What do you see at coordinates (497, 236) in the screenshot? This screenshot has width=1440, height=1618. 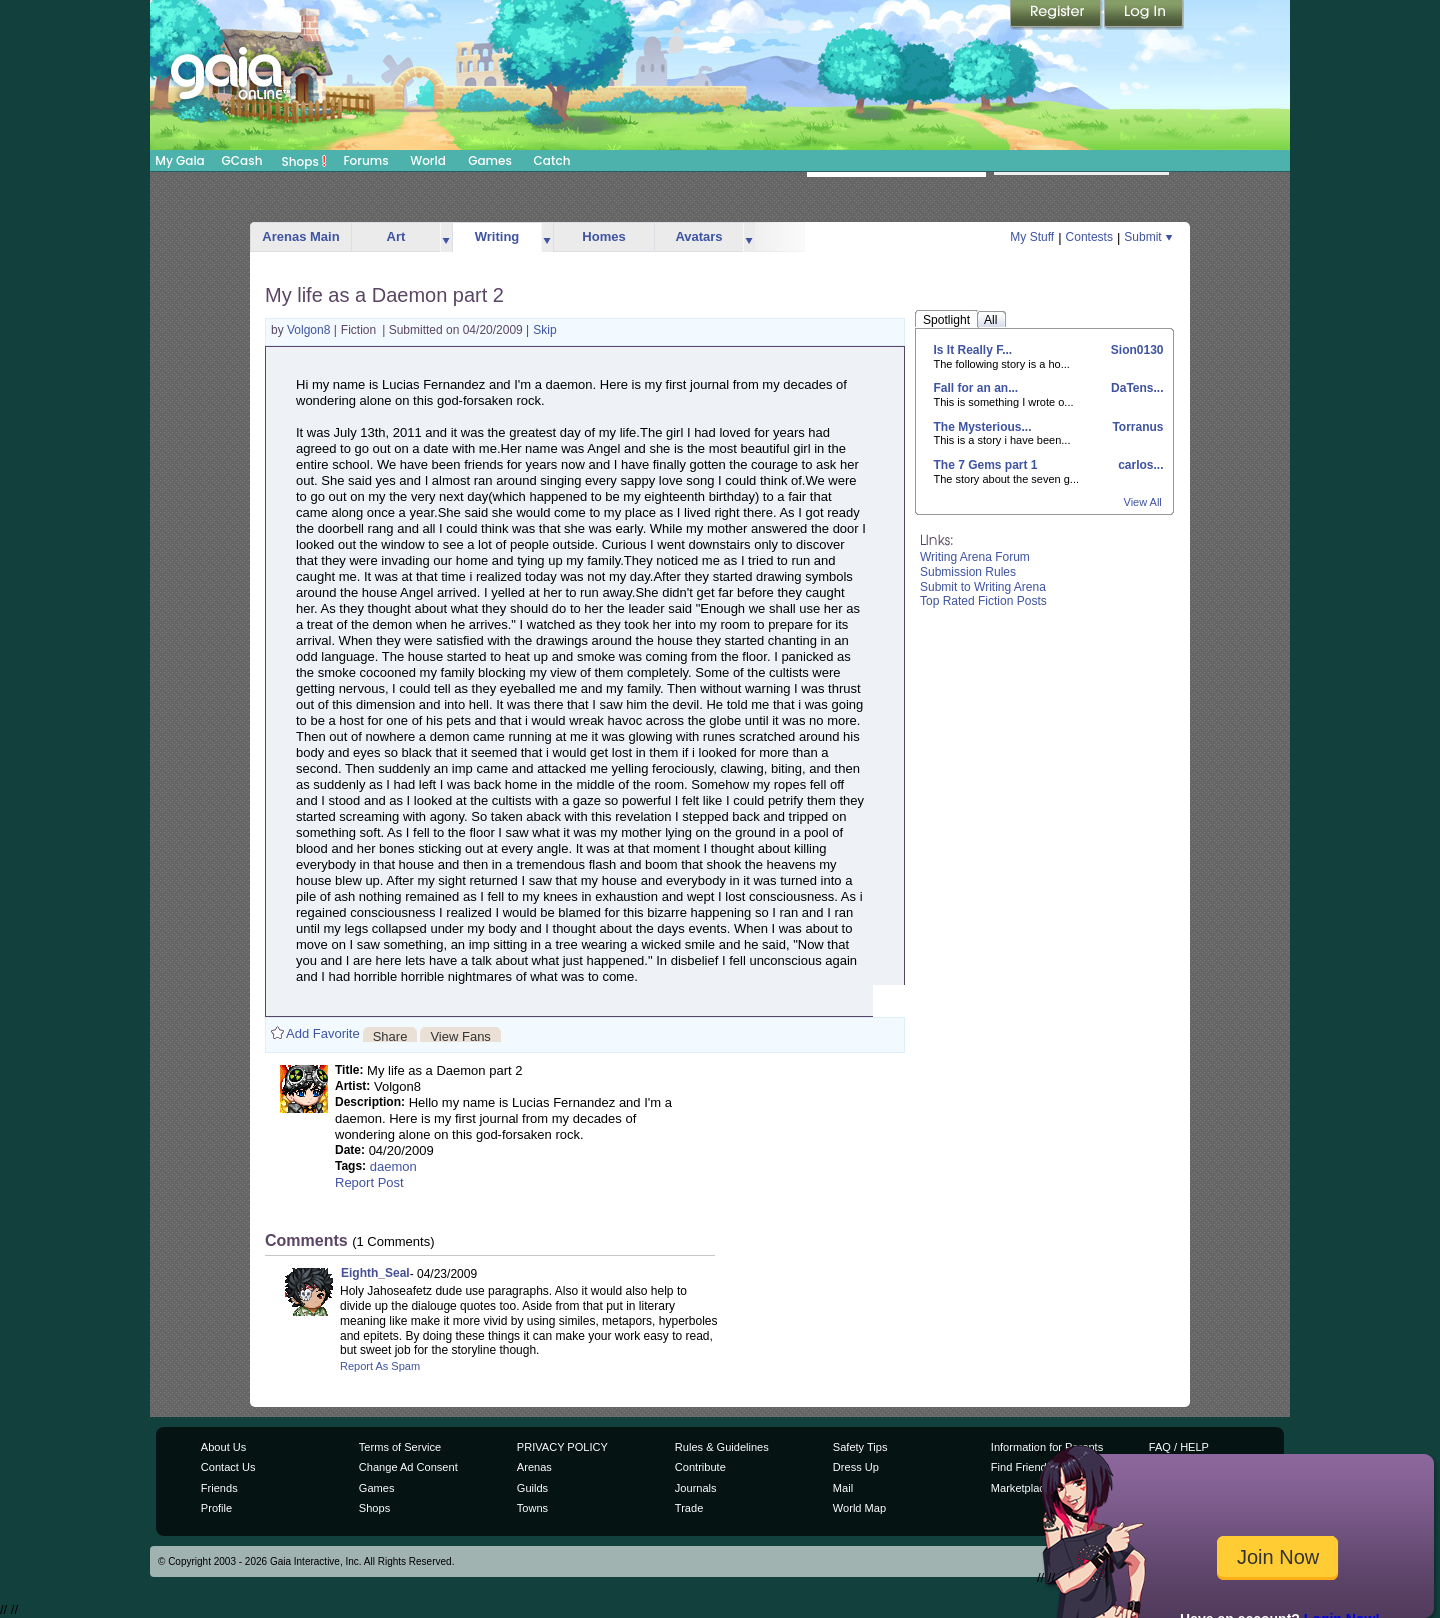 I see `Writing` at bounding box center [497, 236].